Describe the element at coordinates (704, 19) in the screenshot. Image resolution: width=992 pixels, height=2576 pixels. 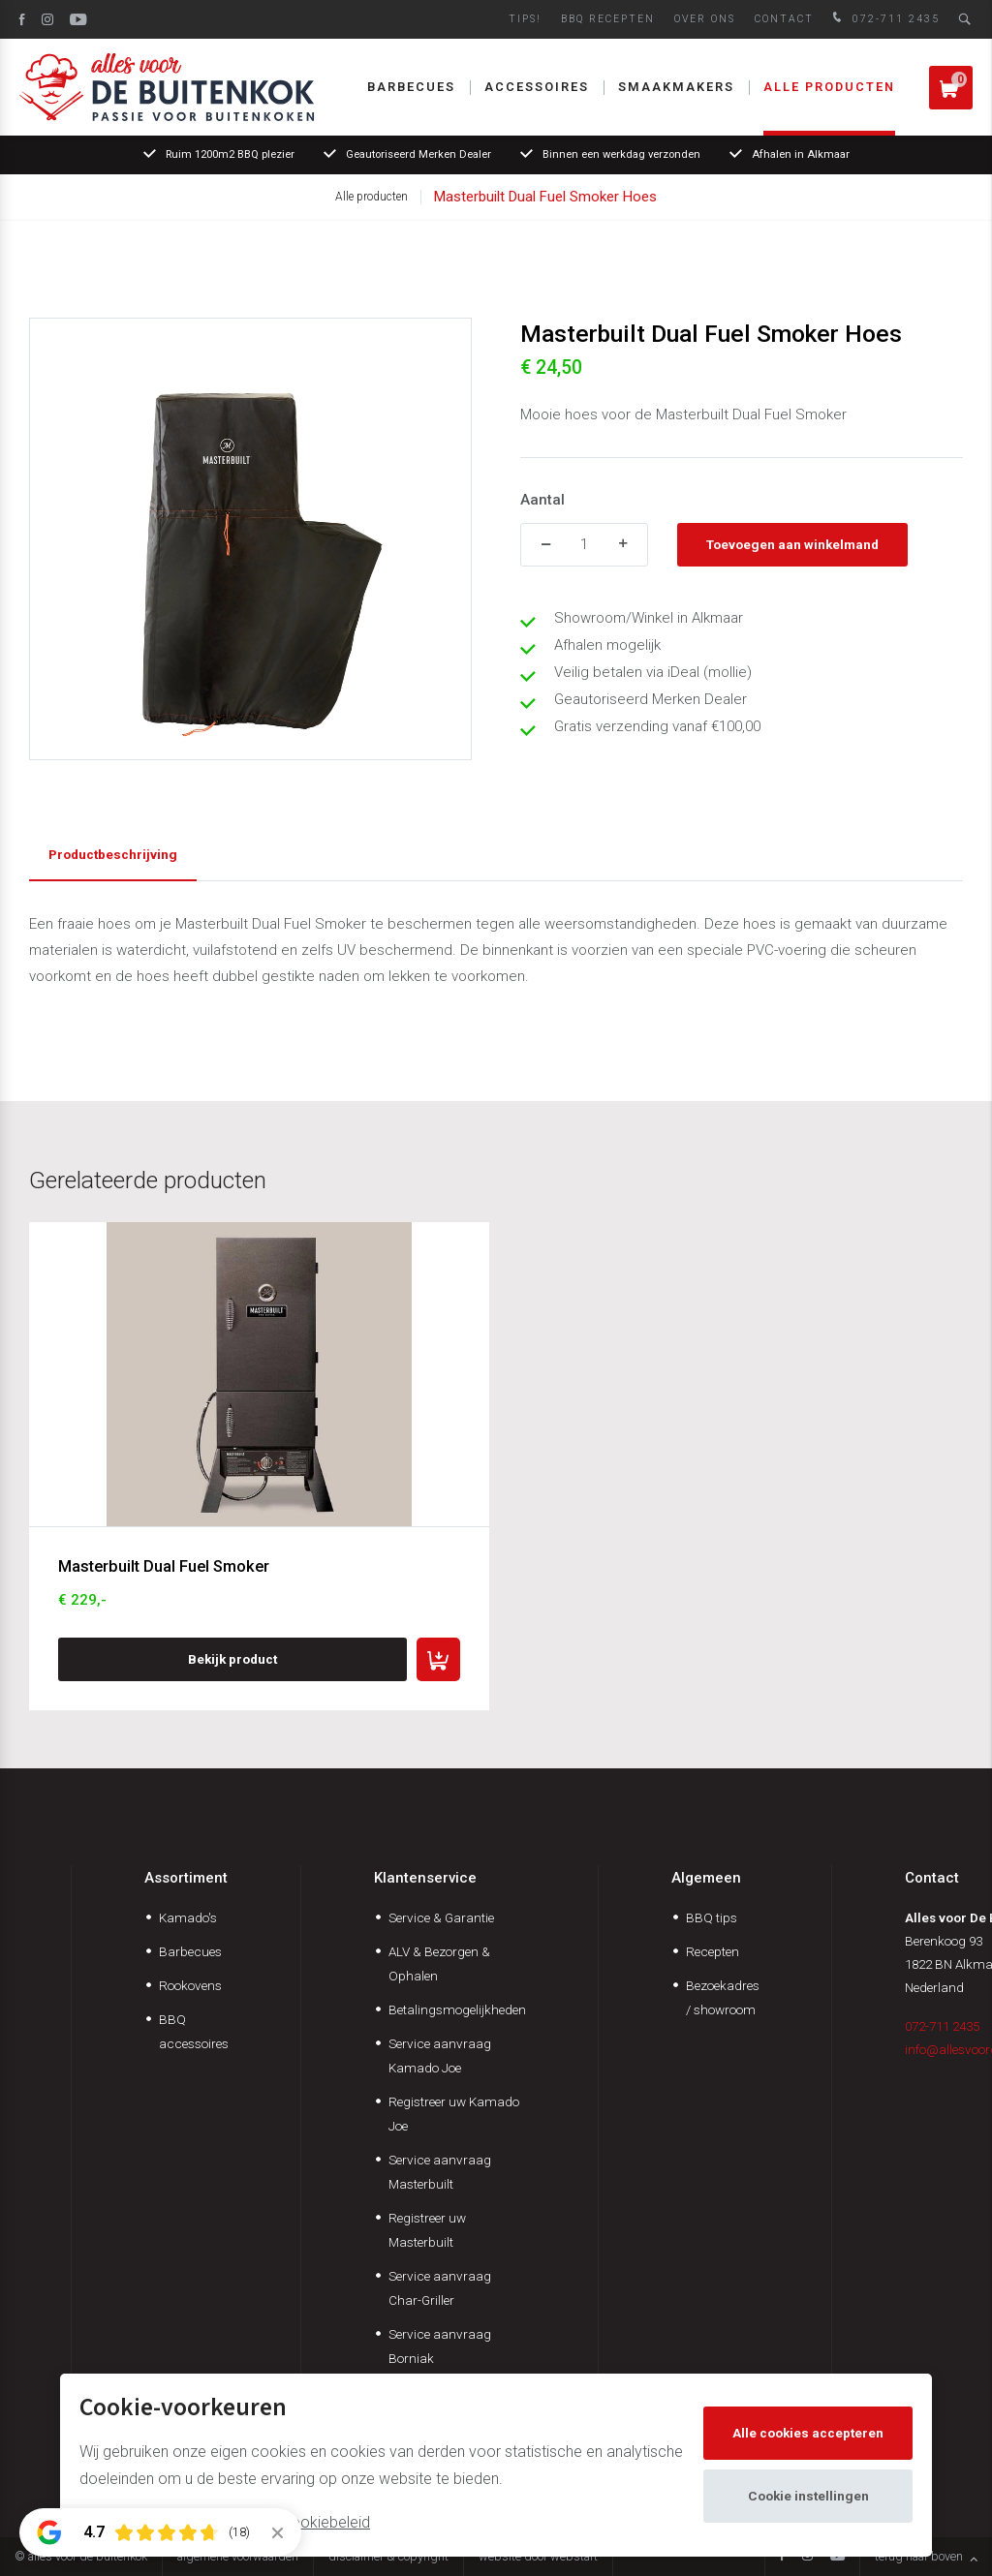
I see `Over ons` at that location.